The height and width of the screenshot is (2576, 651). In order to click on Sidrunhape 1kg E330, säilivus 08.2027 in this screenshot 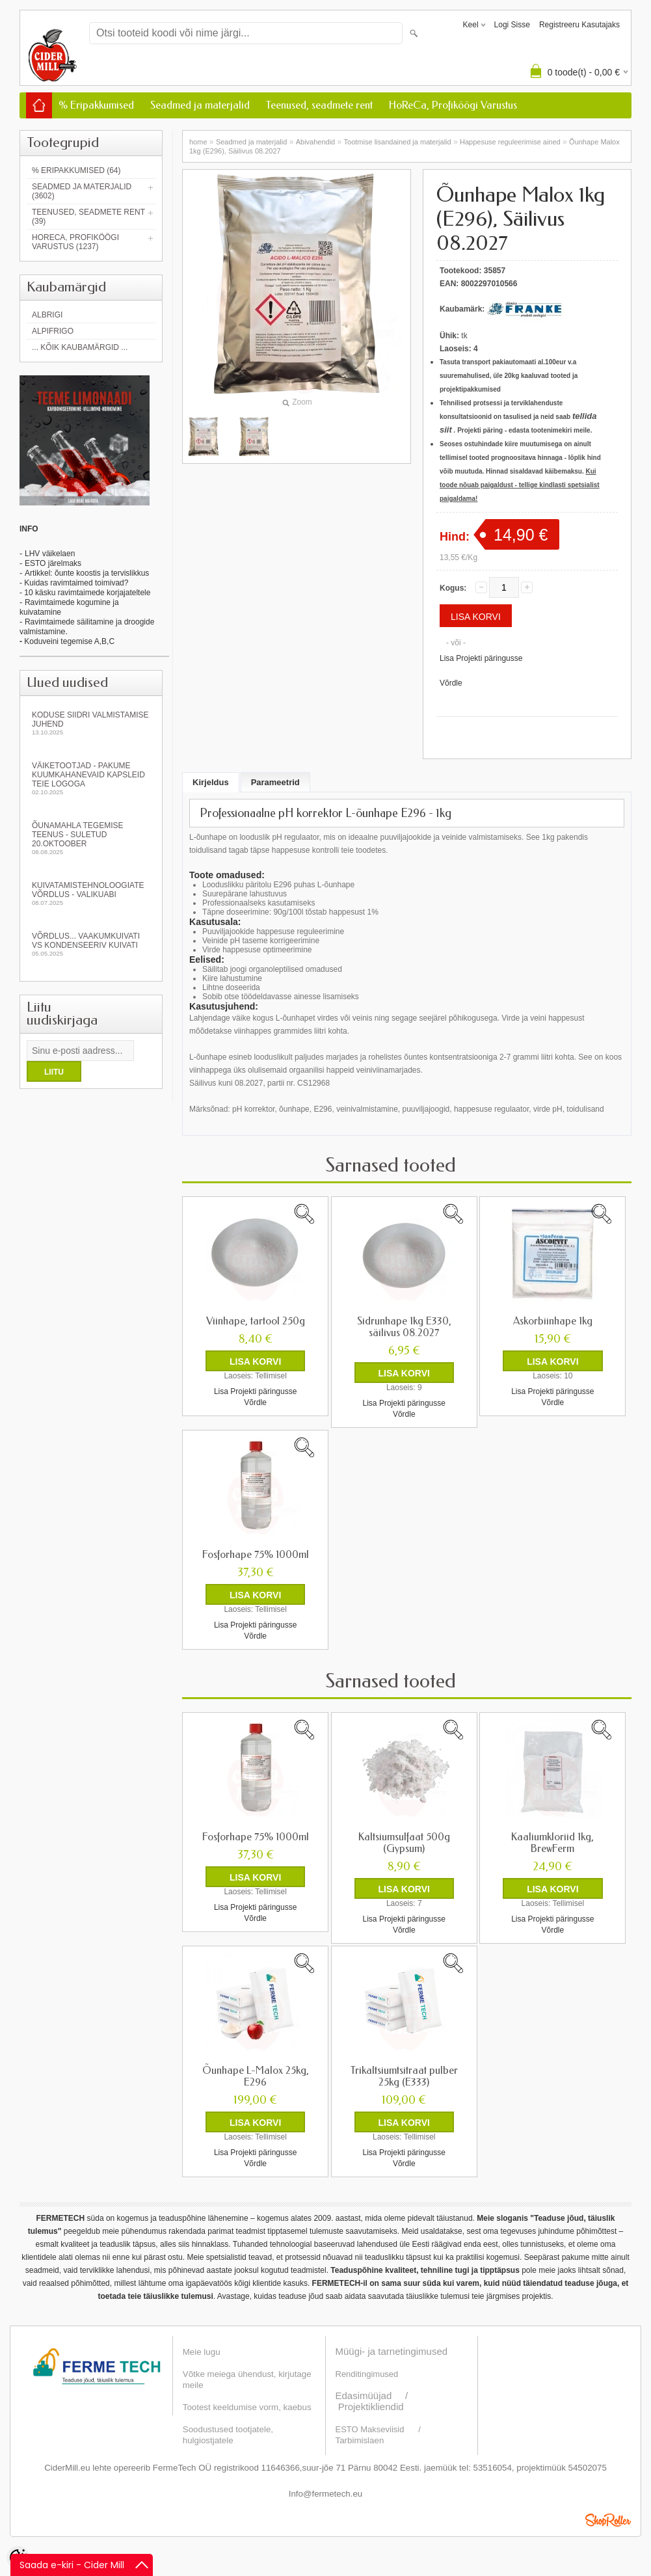, I will do `click(404, 1327)`.